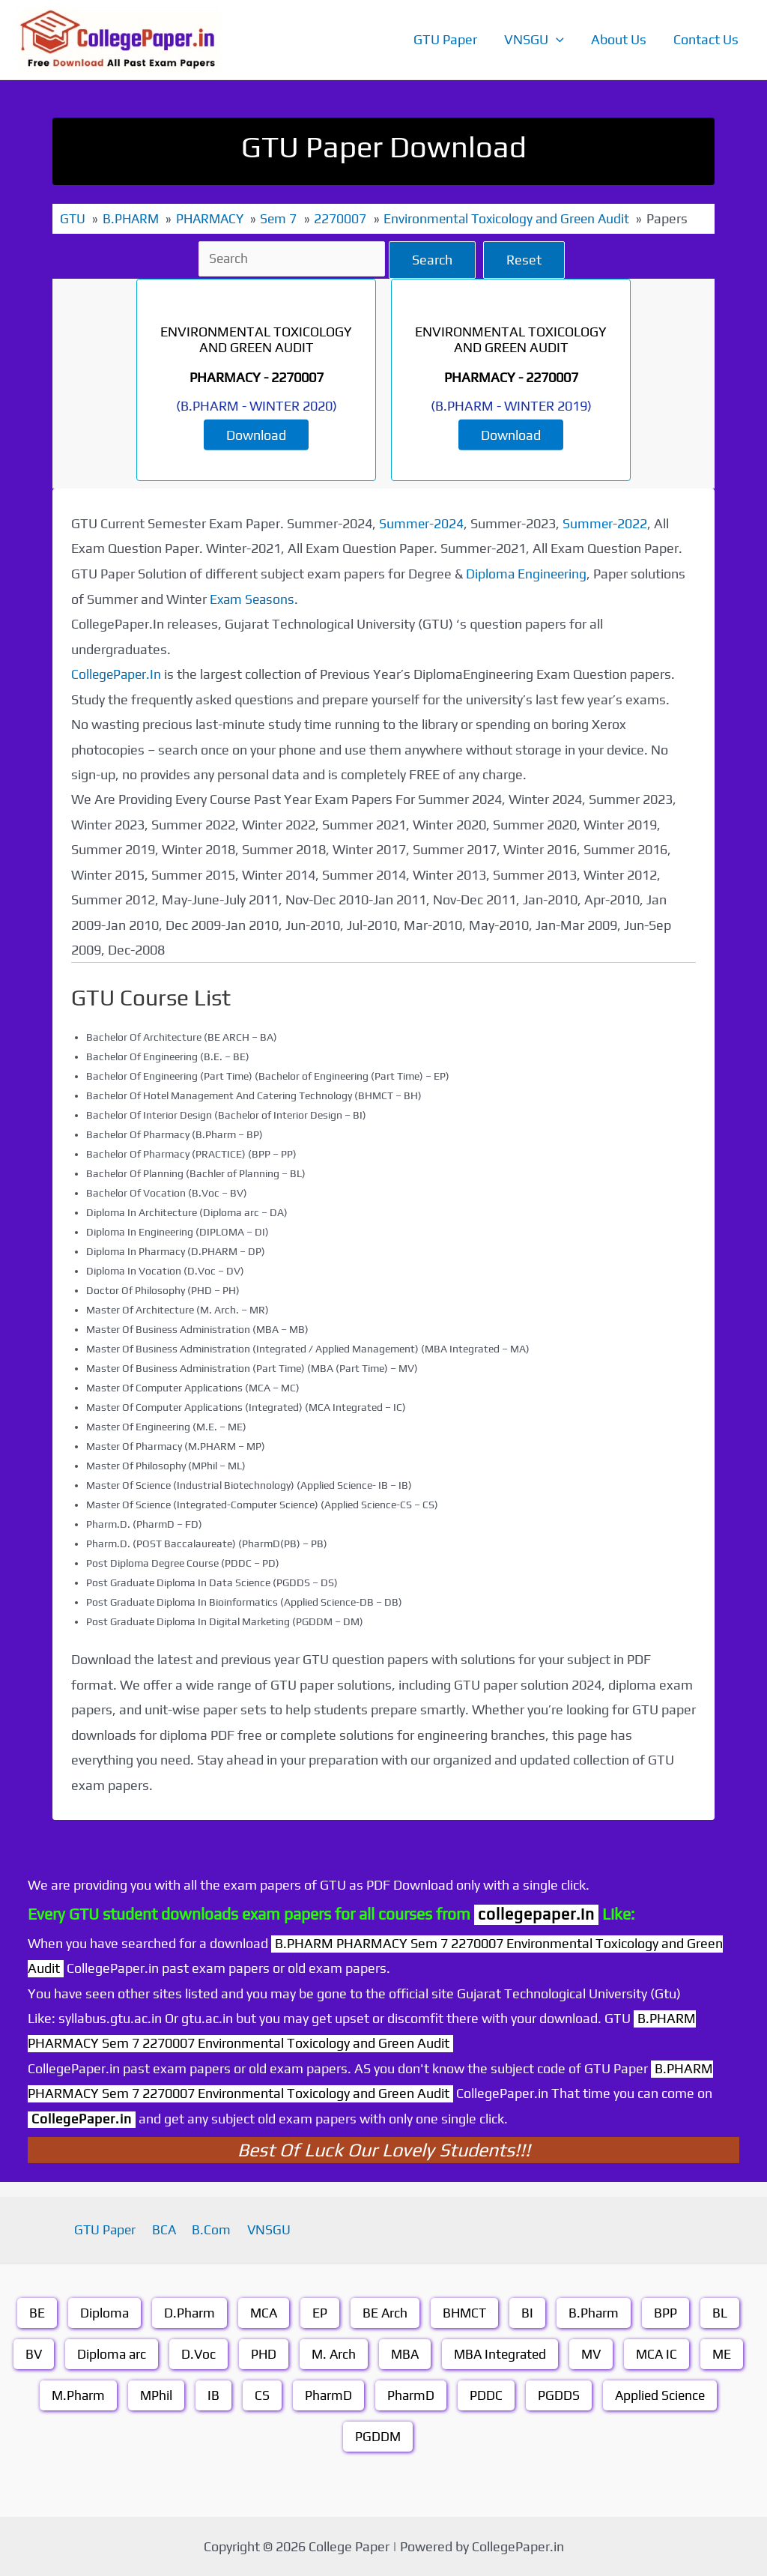 The height and width of the screenshot is (2576, 767). I want to click on EP, so click(319, 2312).